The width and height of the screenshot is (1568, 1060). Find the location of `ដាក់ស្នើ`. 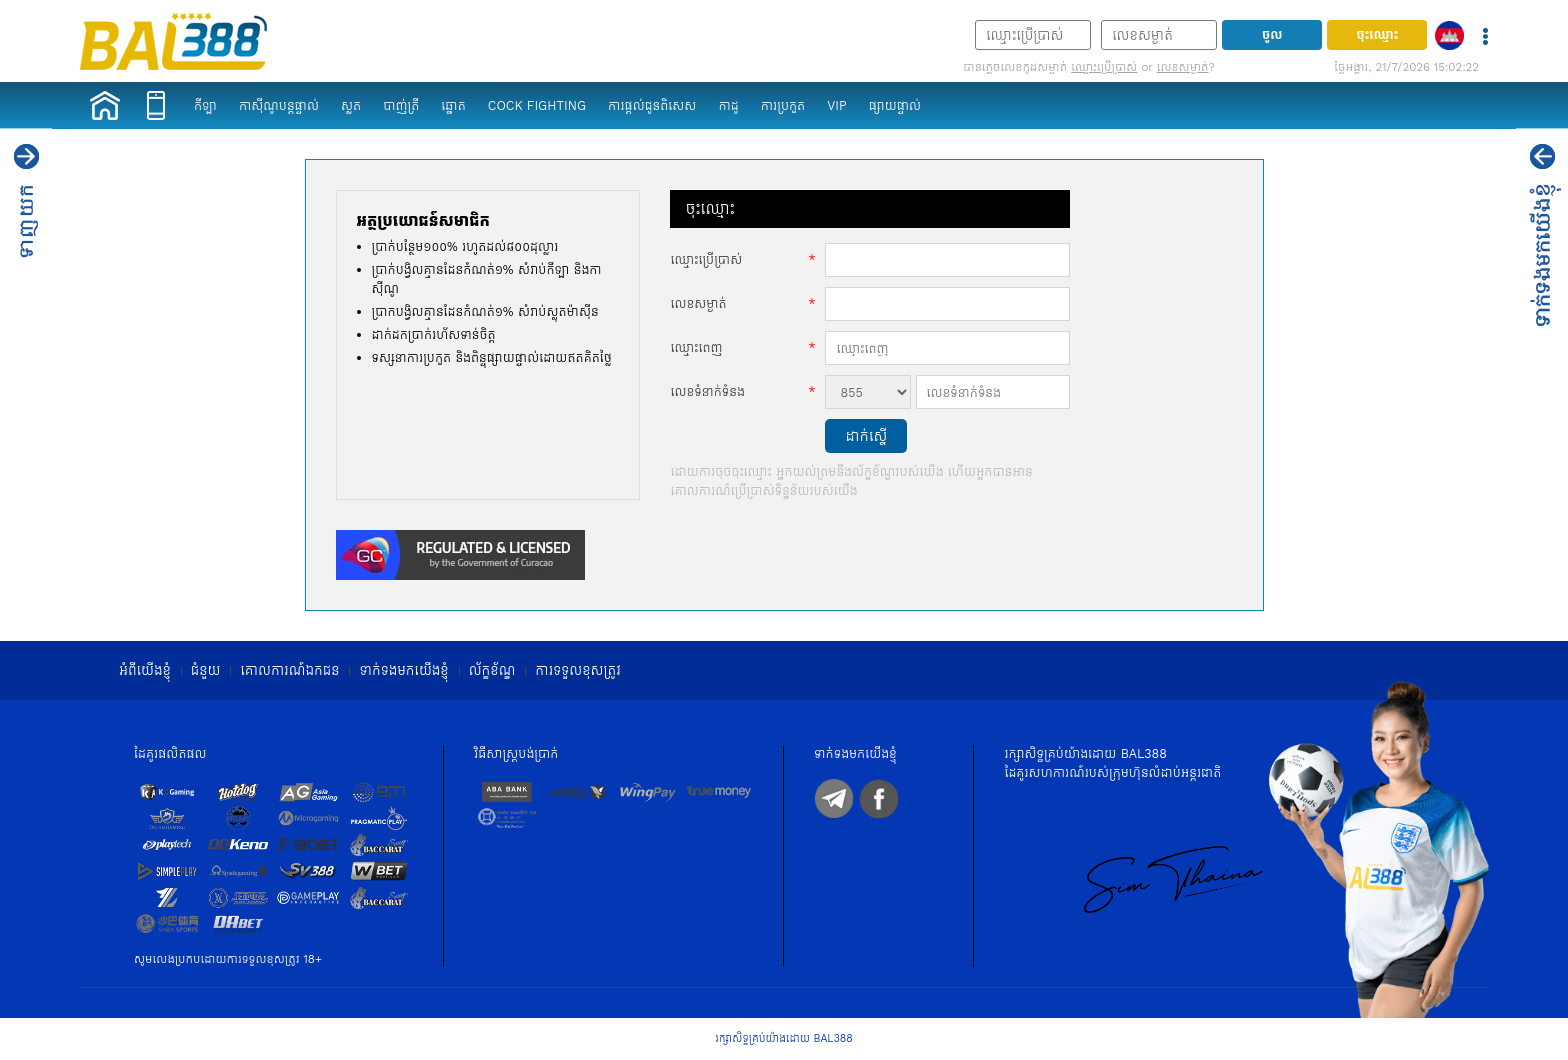

ដាក់ស្នើ is located at coordinates (866, 436).